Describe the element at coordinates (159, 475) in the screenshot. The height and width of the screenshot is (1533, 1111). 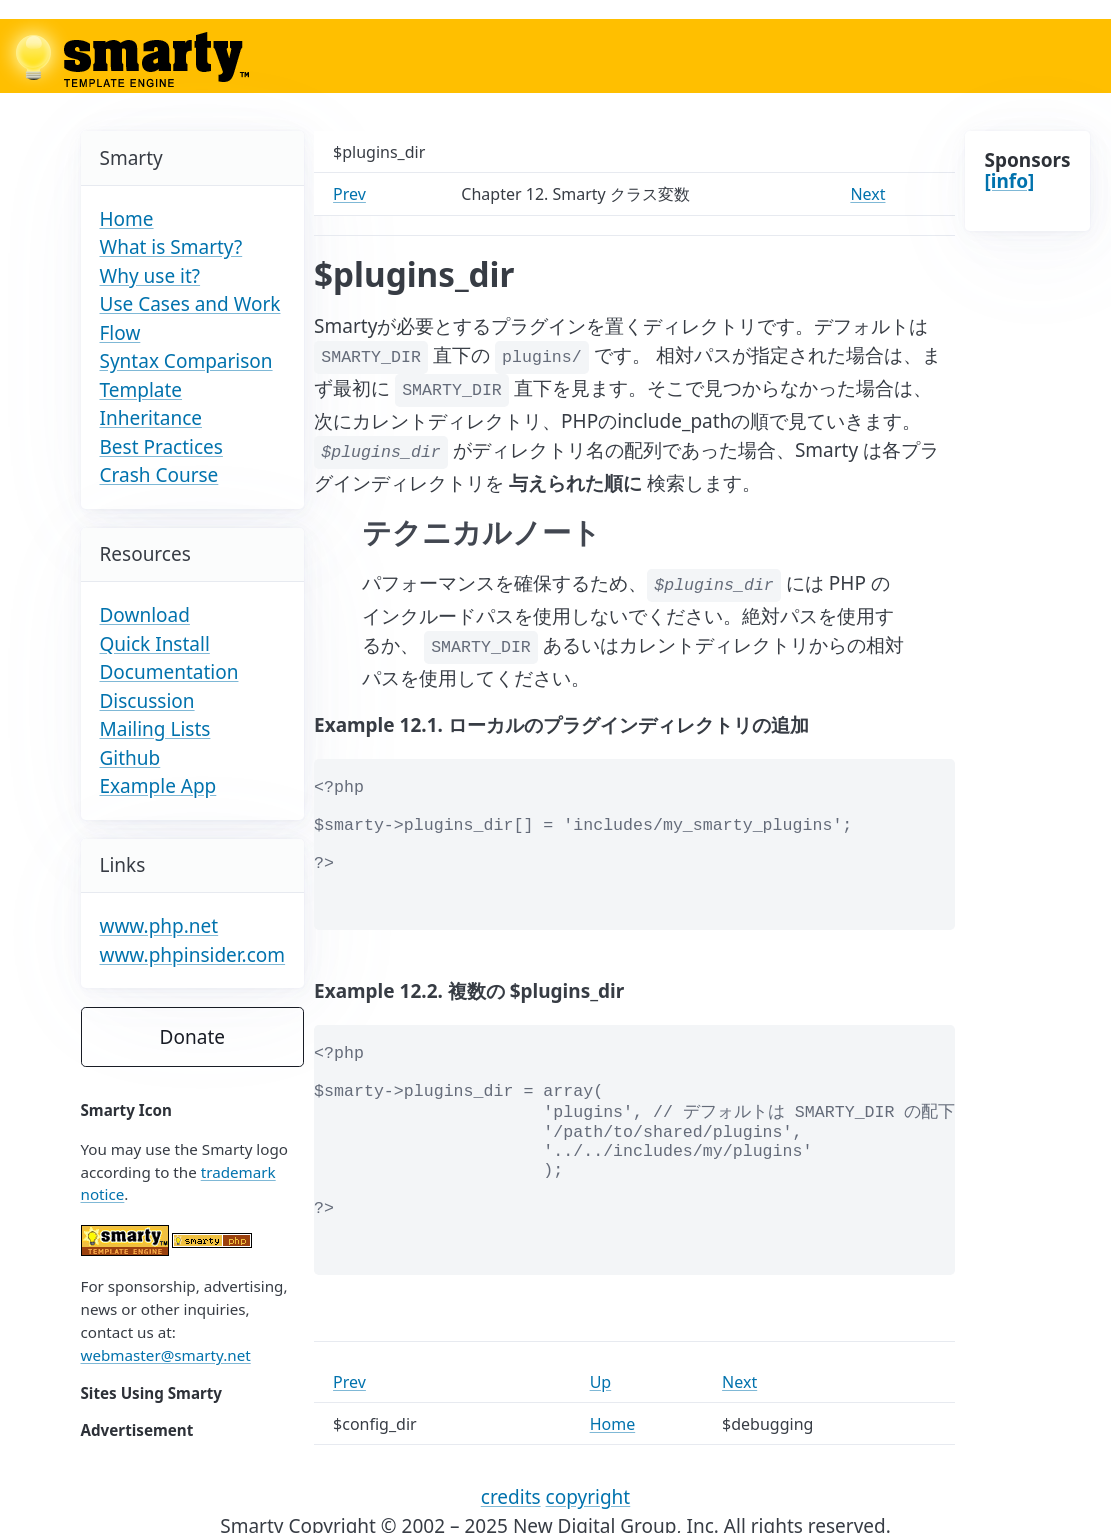
I see `Crash Course` at that location.